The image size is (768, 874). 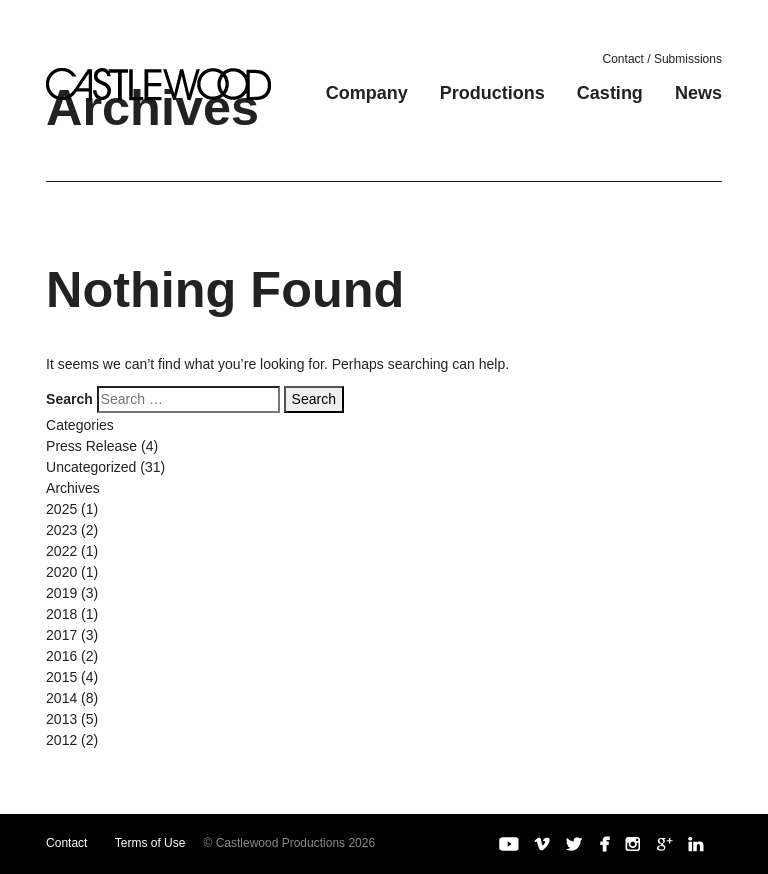 I want to click on News, so click(x=698, y=93).